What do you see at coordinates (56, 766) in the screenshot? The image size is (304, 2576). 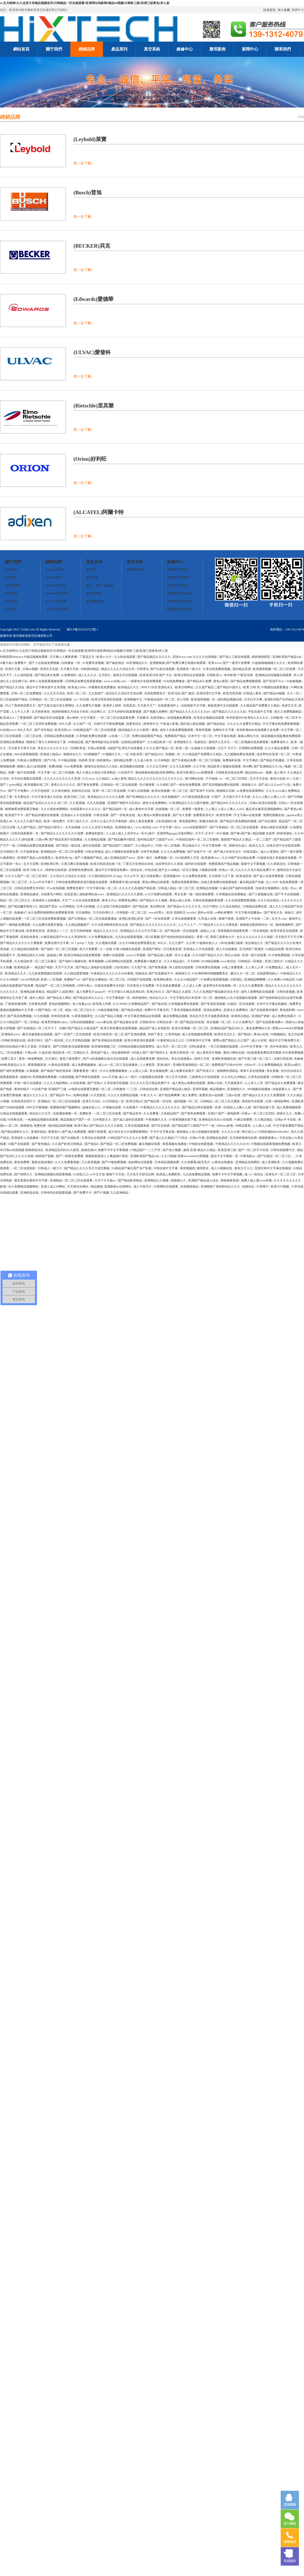 I see `免费a视频` at bounding box center [56, 766].